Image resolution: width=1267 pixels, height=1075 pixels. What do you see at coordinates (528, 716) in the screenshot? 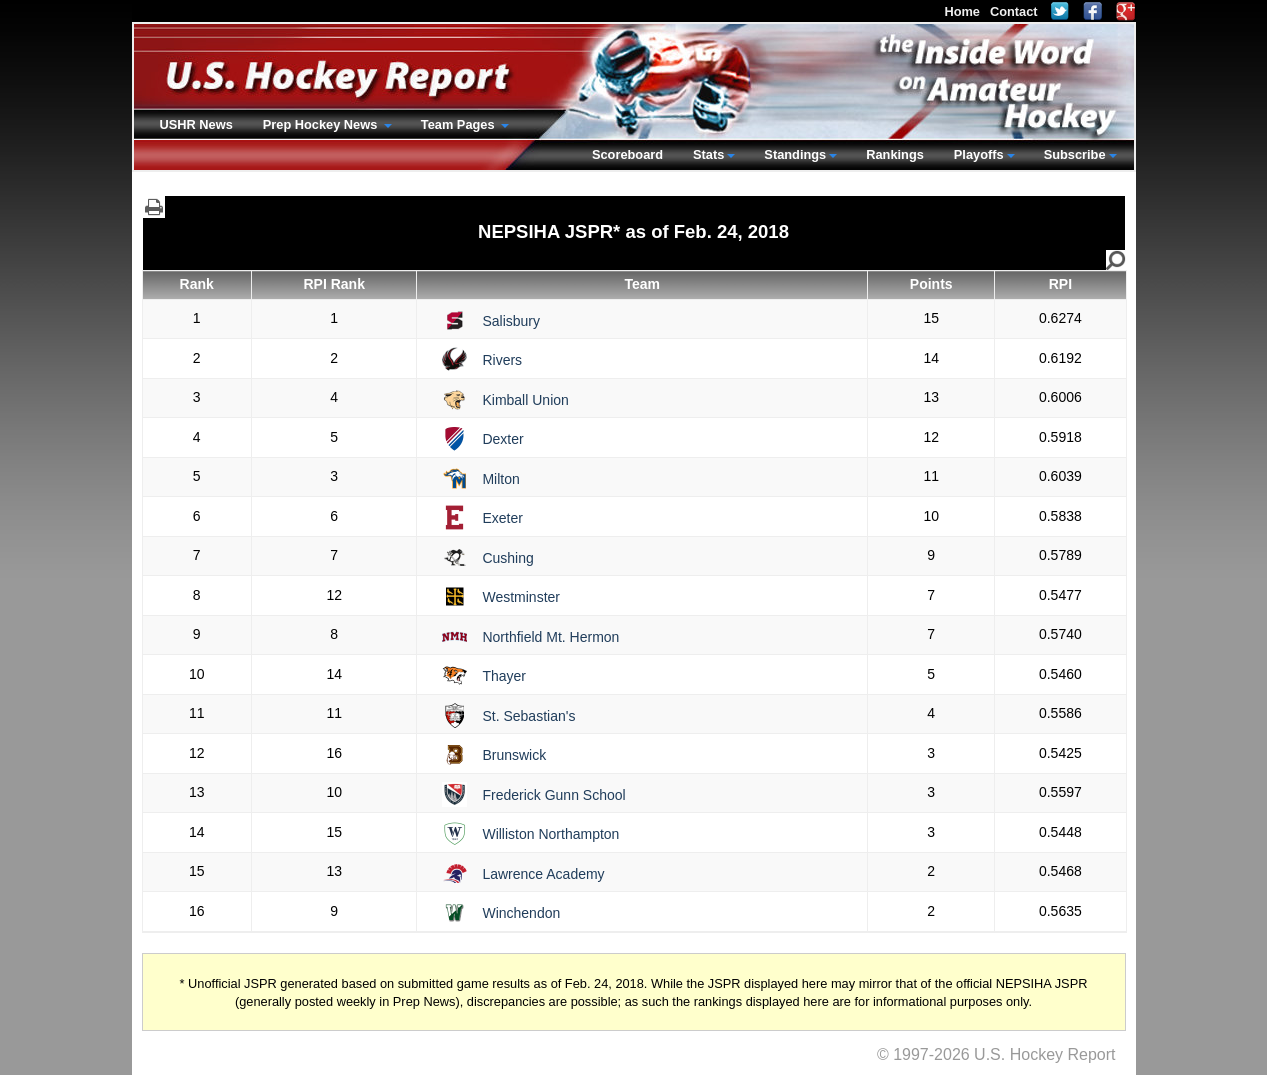
I see `St. Sebastian's` at bounding box center [528, 716].